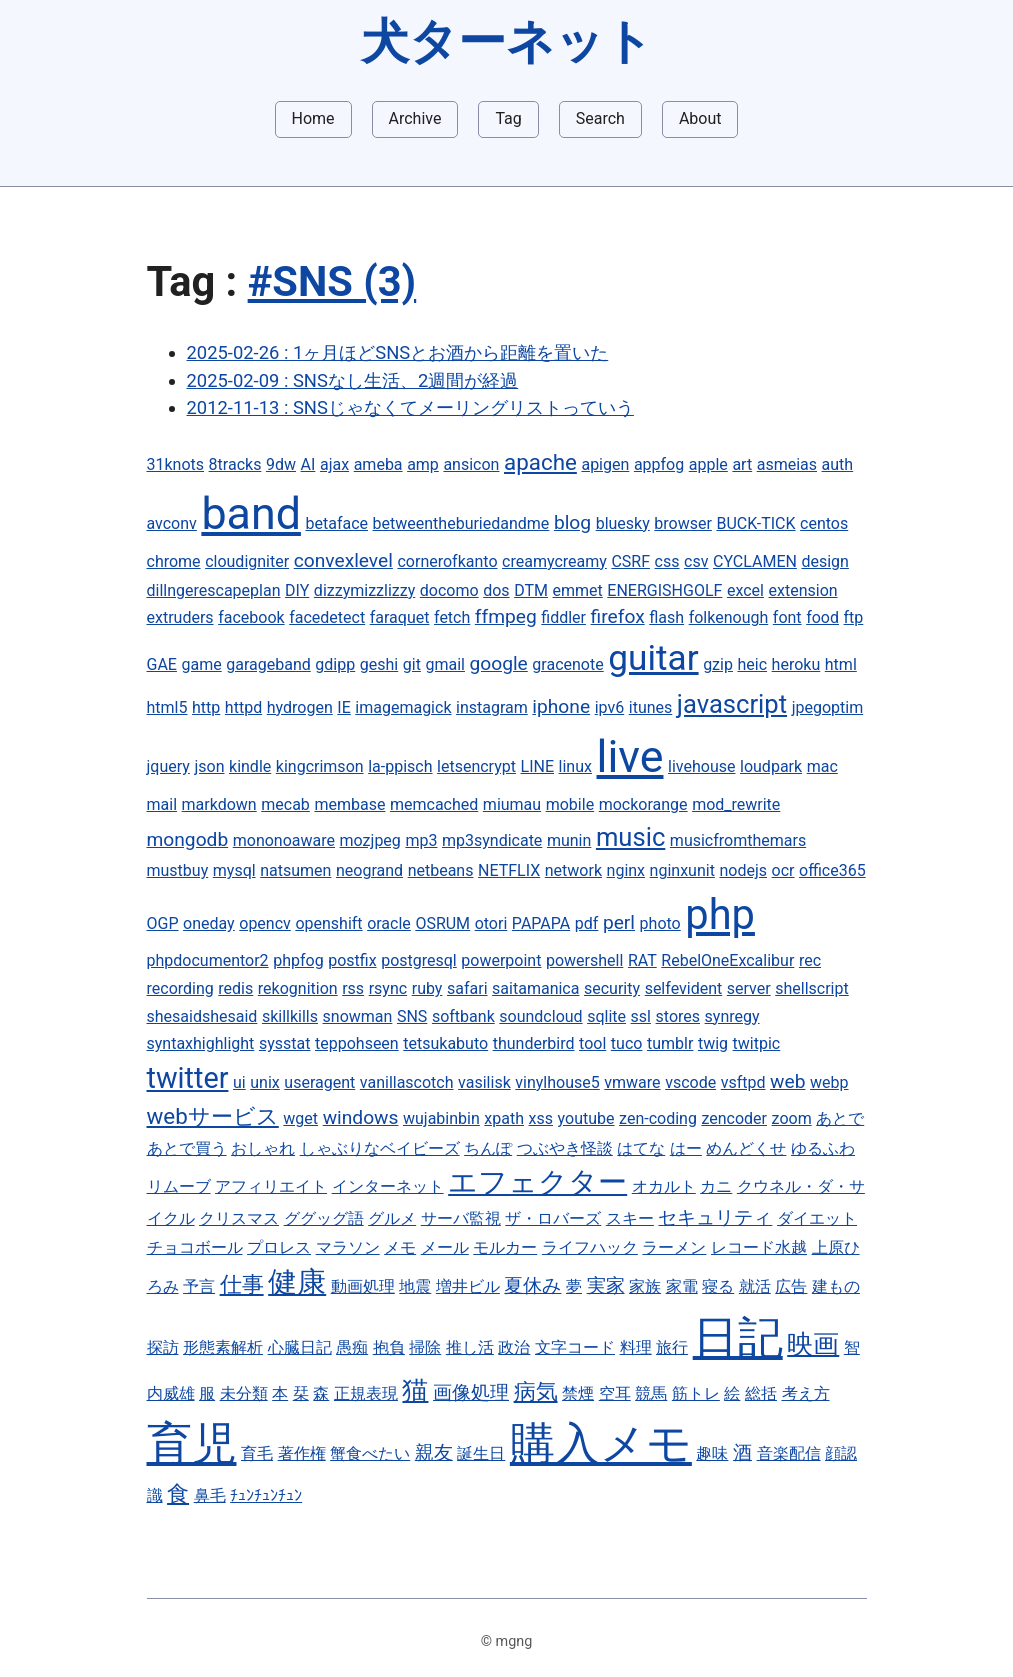  I want to click on 寝る, so click(718, 1286).